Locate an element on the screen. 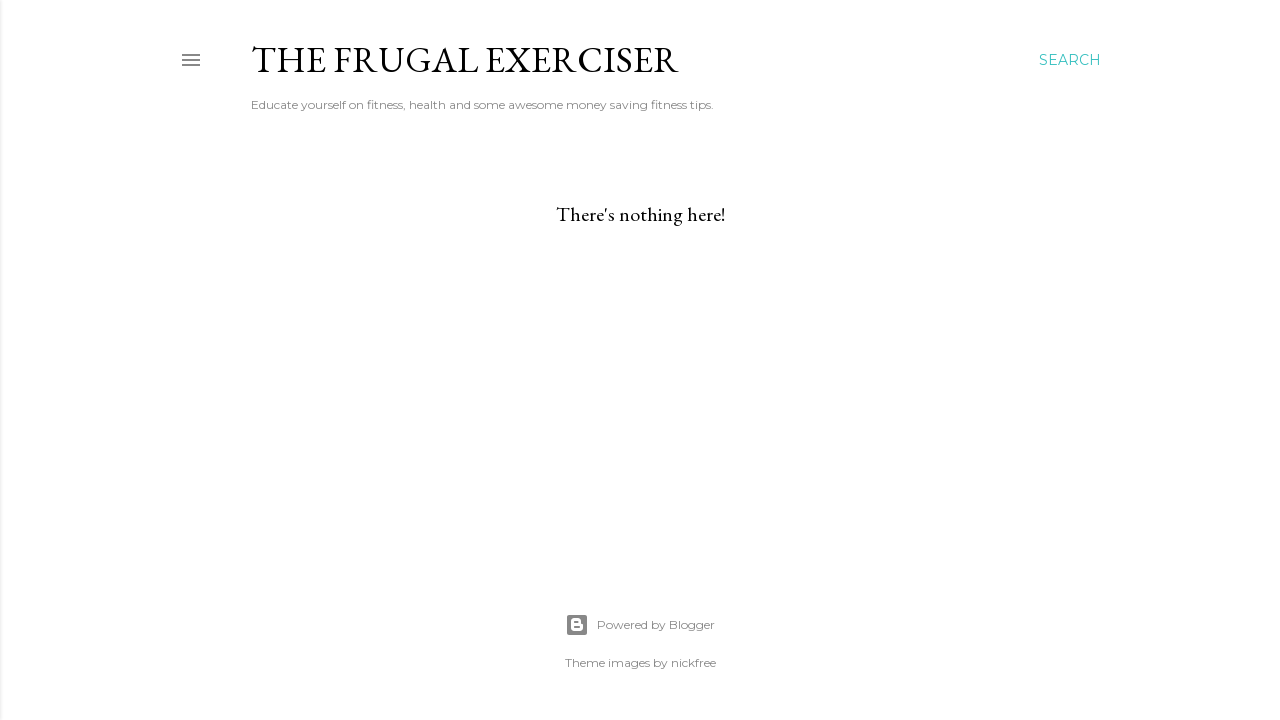 This screenshot has width=1280, height=720. Powered by Blogger is located at coordinates (640, 625).